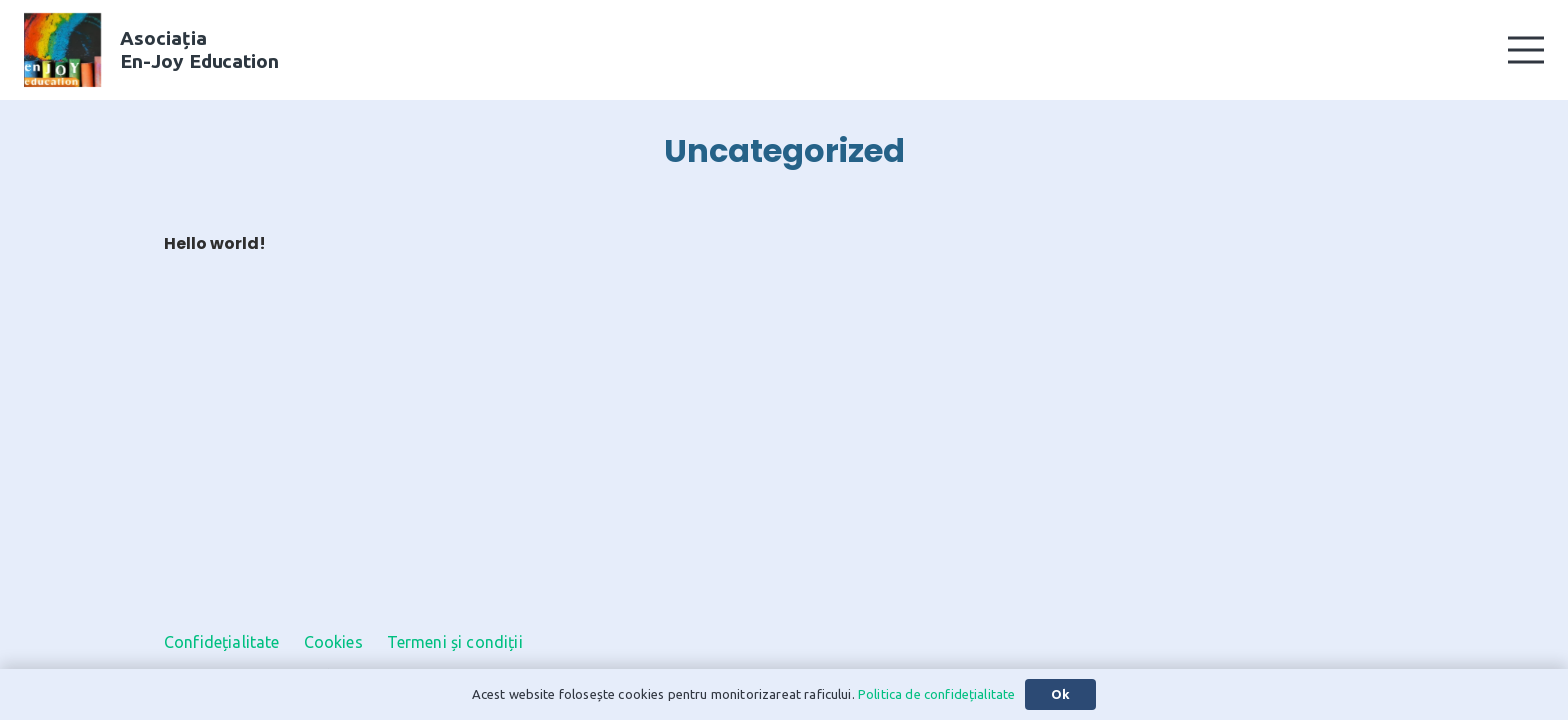 The image size is (1568, 720). Describe the element at coordinates (936, 694) in the screenshot. I see `Politica de confidețialitate` at that location.